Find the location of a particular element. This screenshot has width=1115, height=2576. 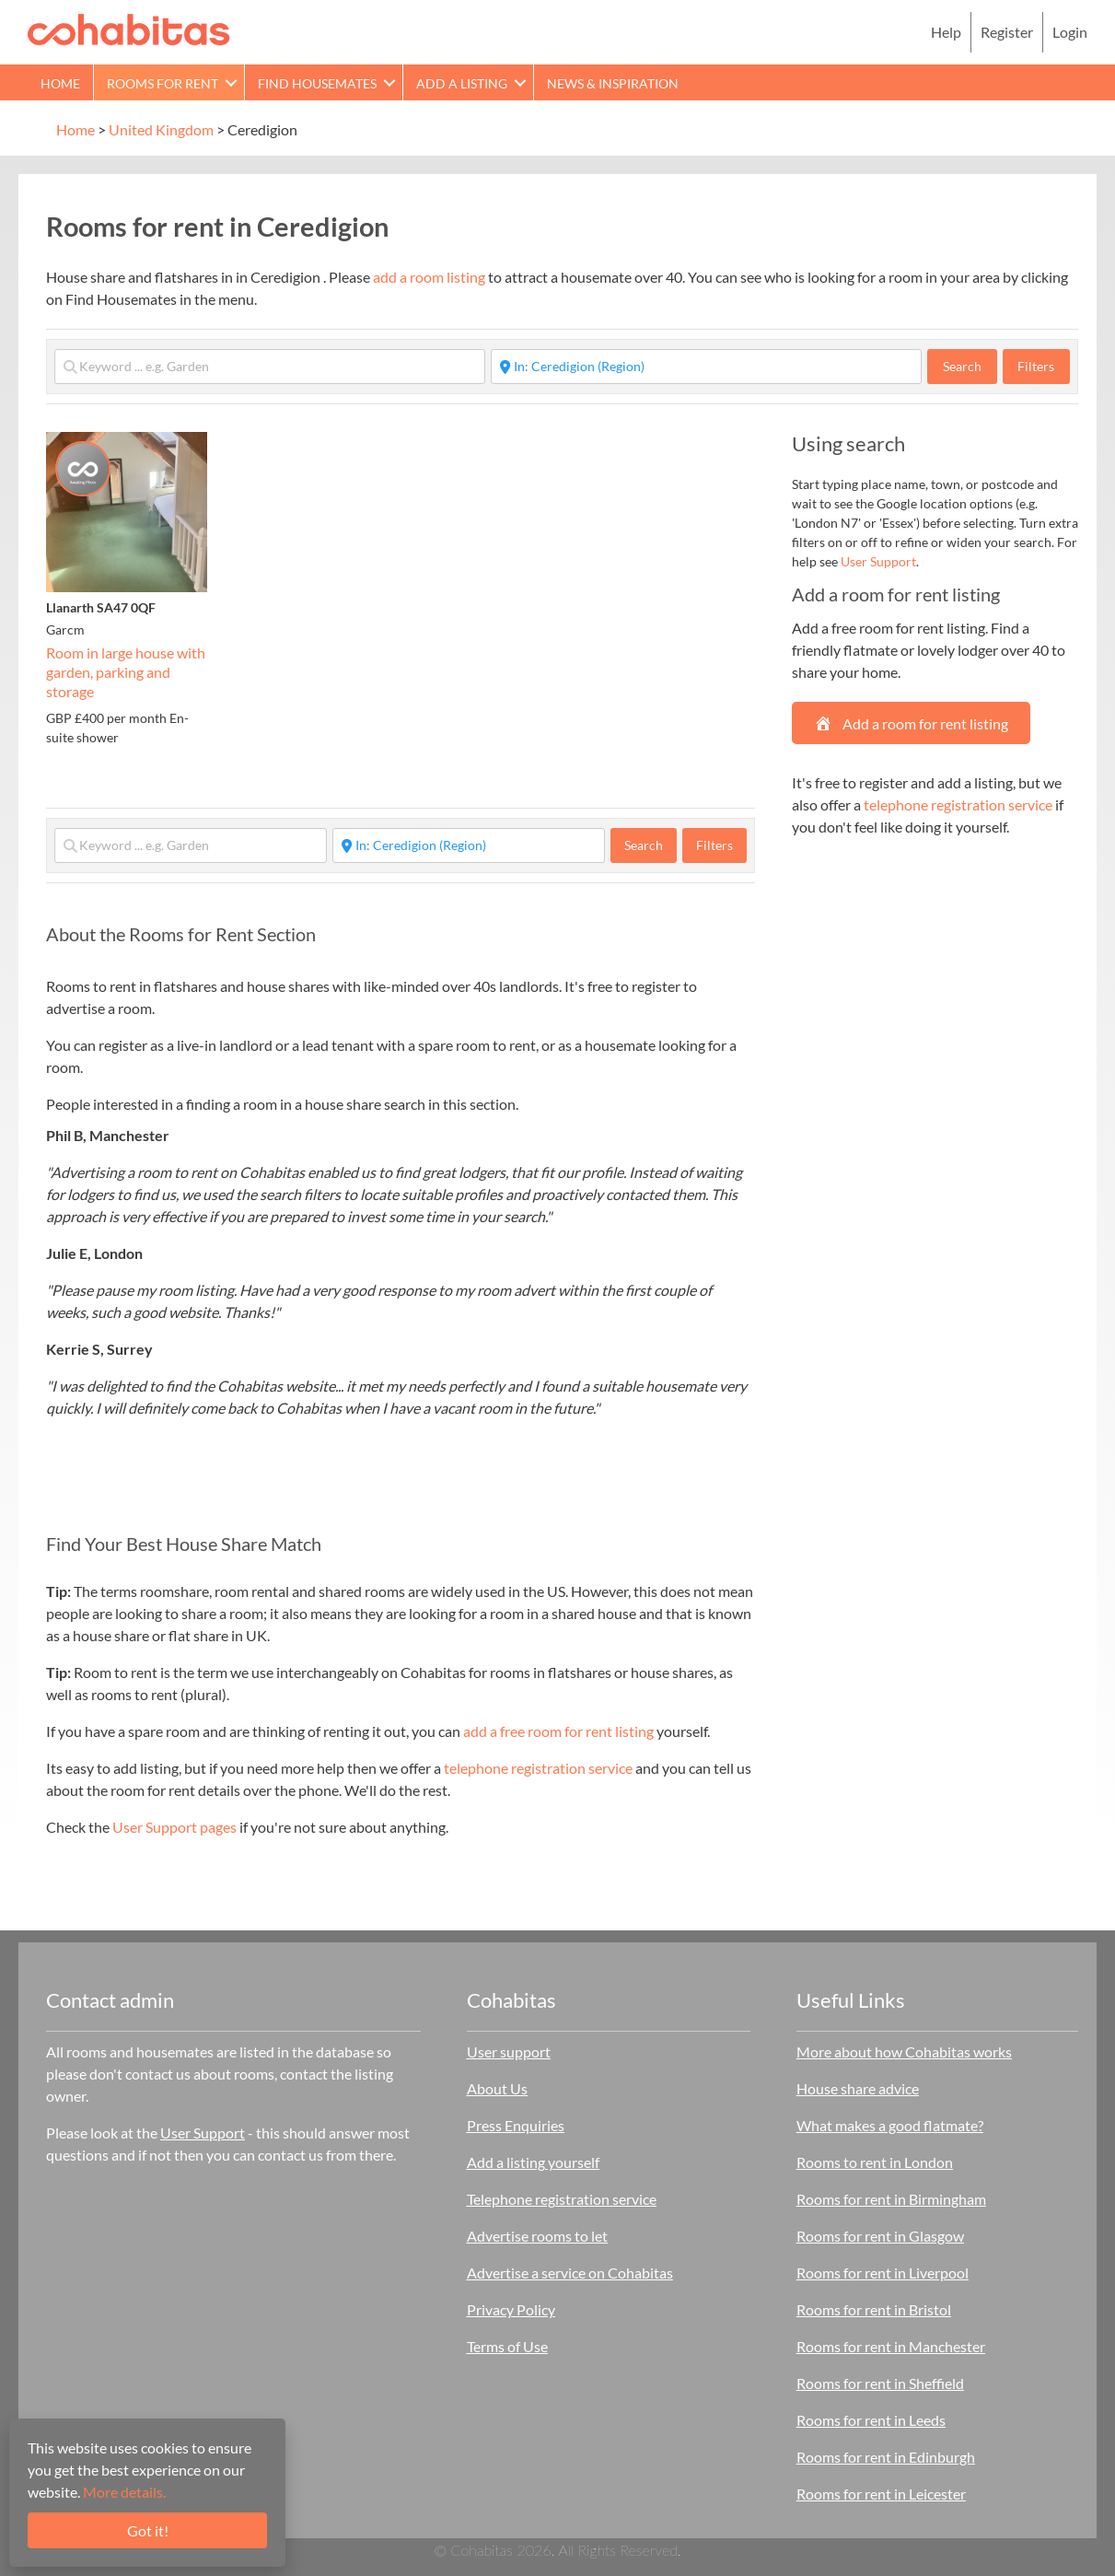

House share advice is located at coordinates (857, 2088).